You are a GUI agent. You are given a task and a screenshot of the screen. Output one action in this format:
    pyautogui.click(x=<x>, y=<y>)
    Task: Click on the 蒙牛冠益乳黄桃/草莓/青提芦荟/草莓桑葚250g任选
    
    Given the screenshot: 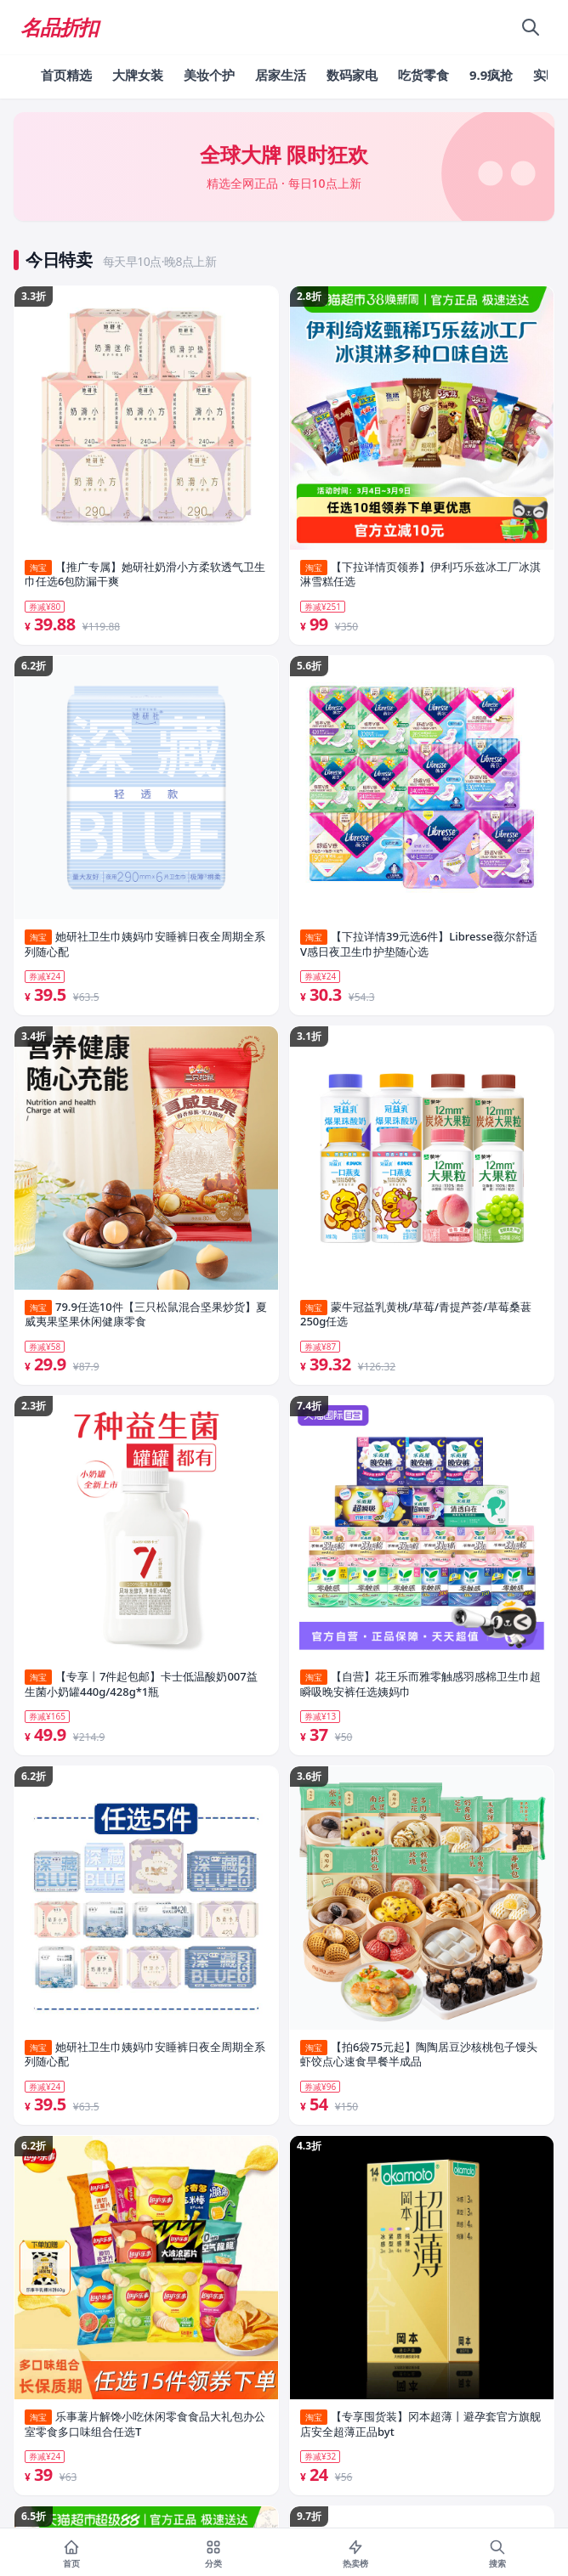 What is the action you would take?
    pyautogui.click(x=415, y=1315)
    